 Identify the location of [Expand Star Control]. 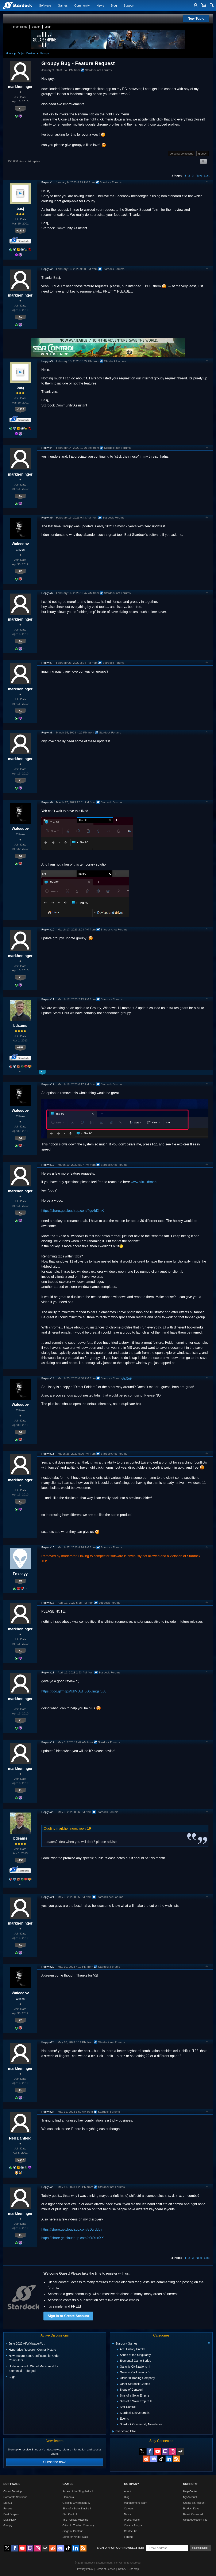
(117, 2407).